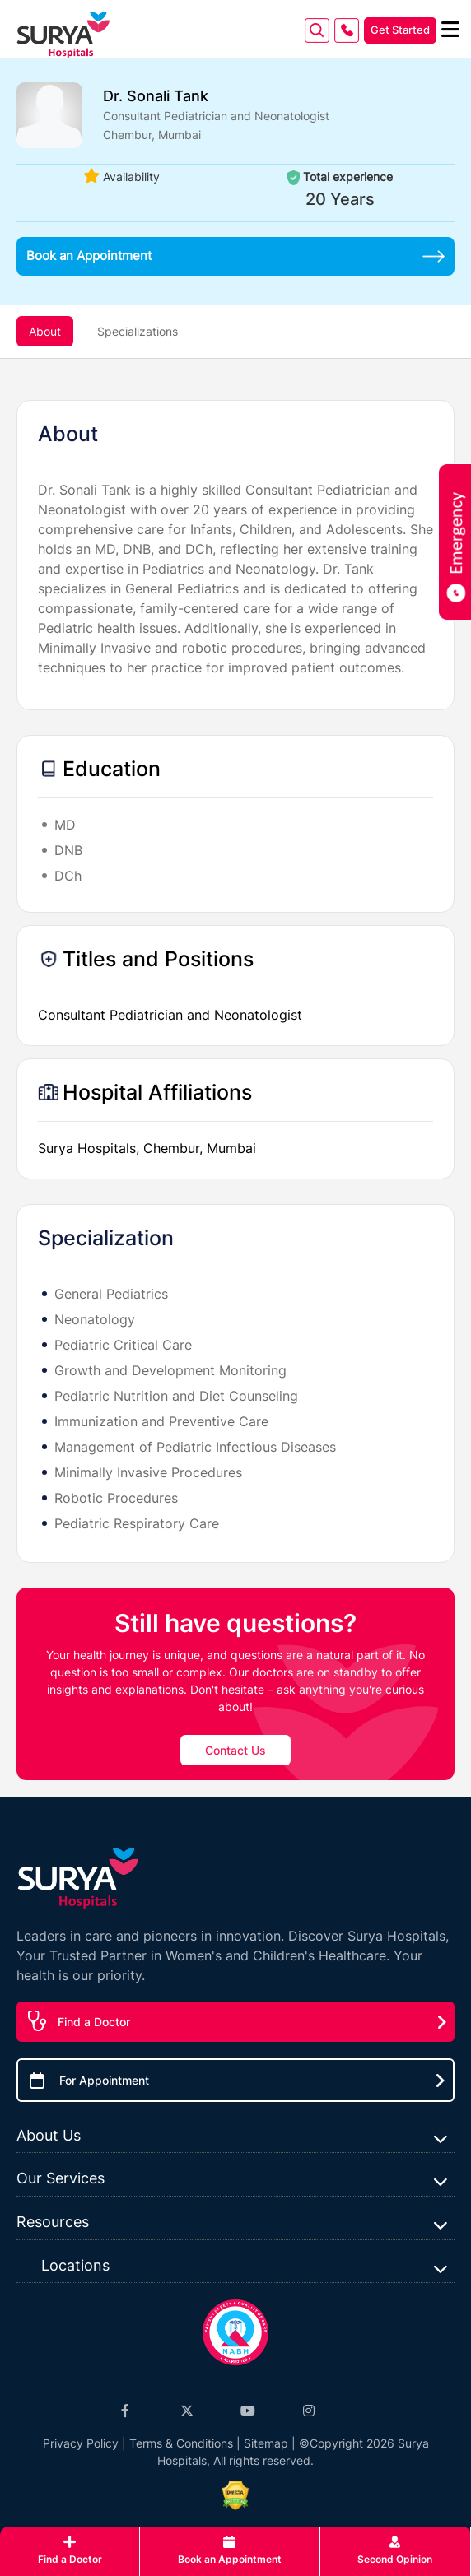  I want to click on Contact Us, so click(235, 1750).